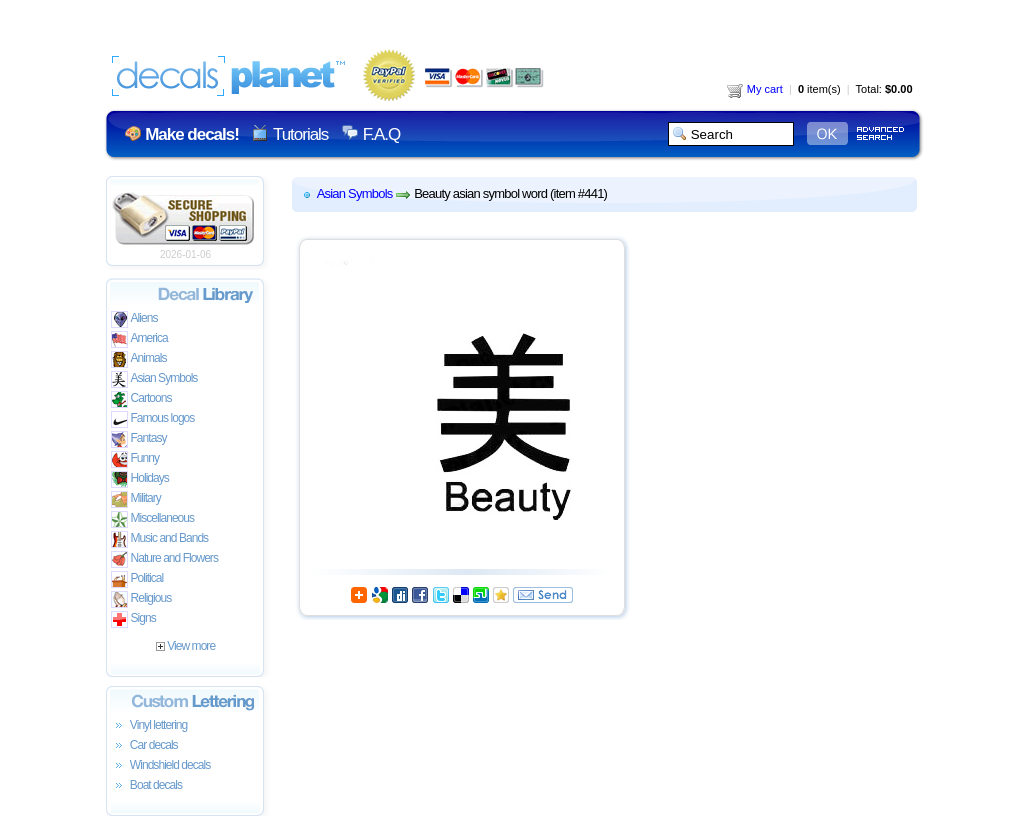 This screenshot has height=824, width=1024. I want to click on Car decals, so click(144, 746).